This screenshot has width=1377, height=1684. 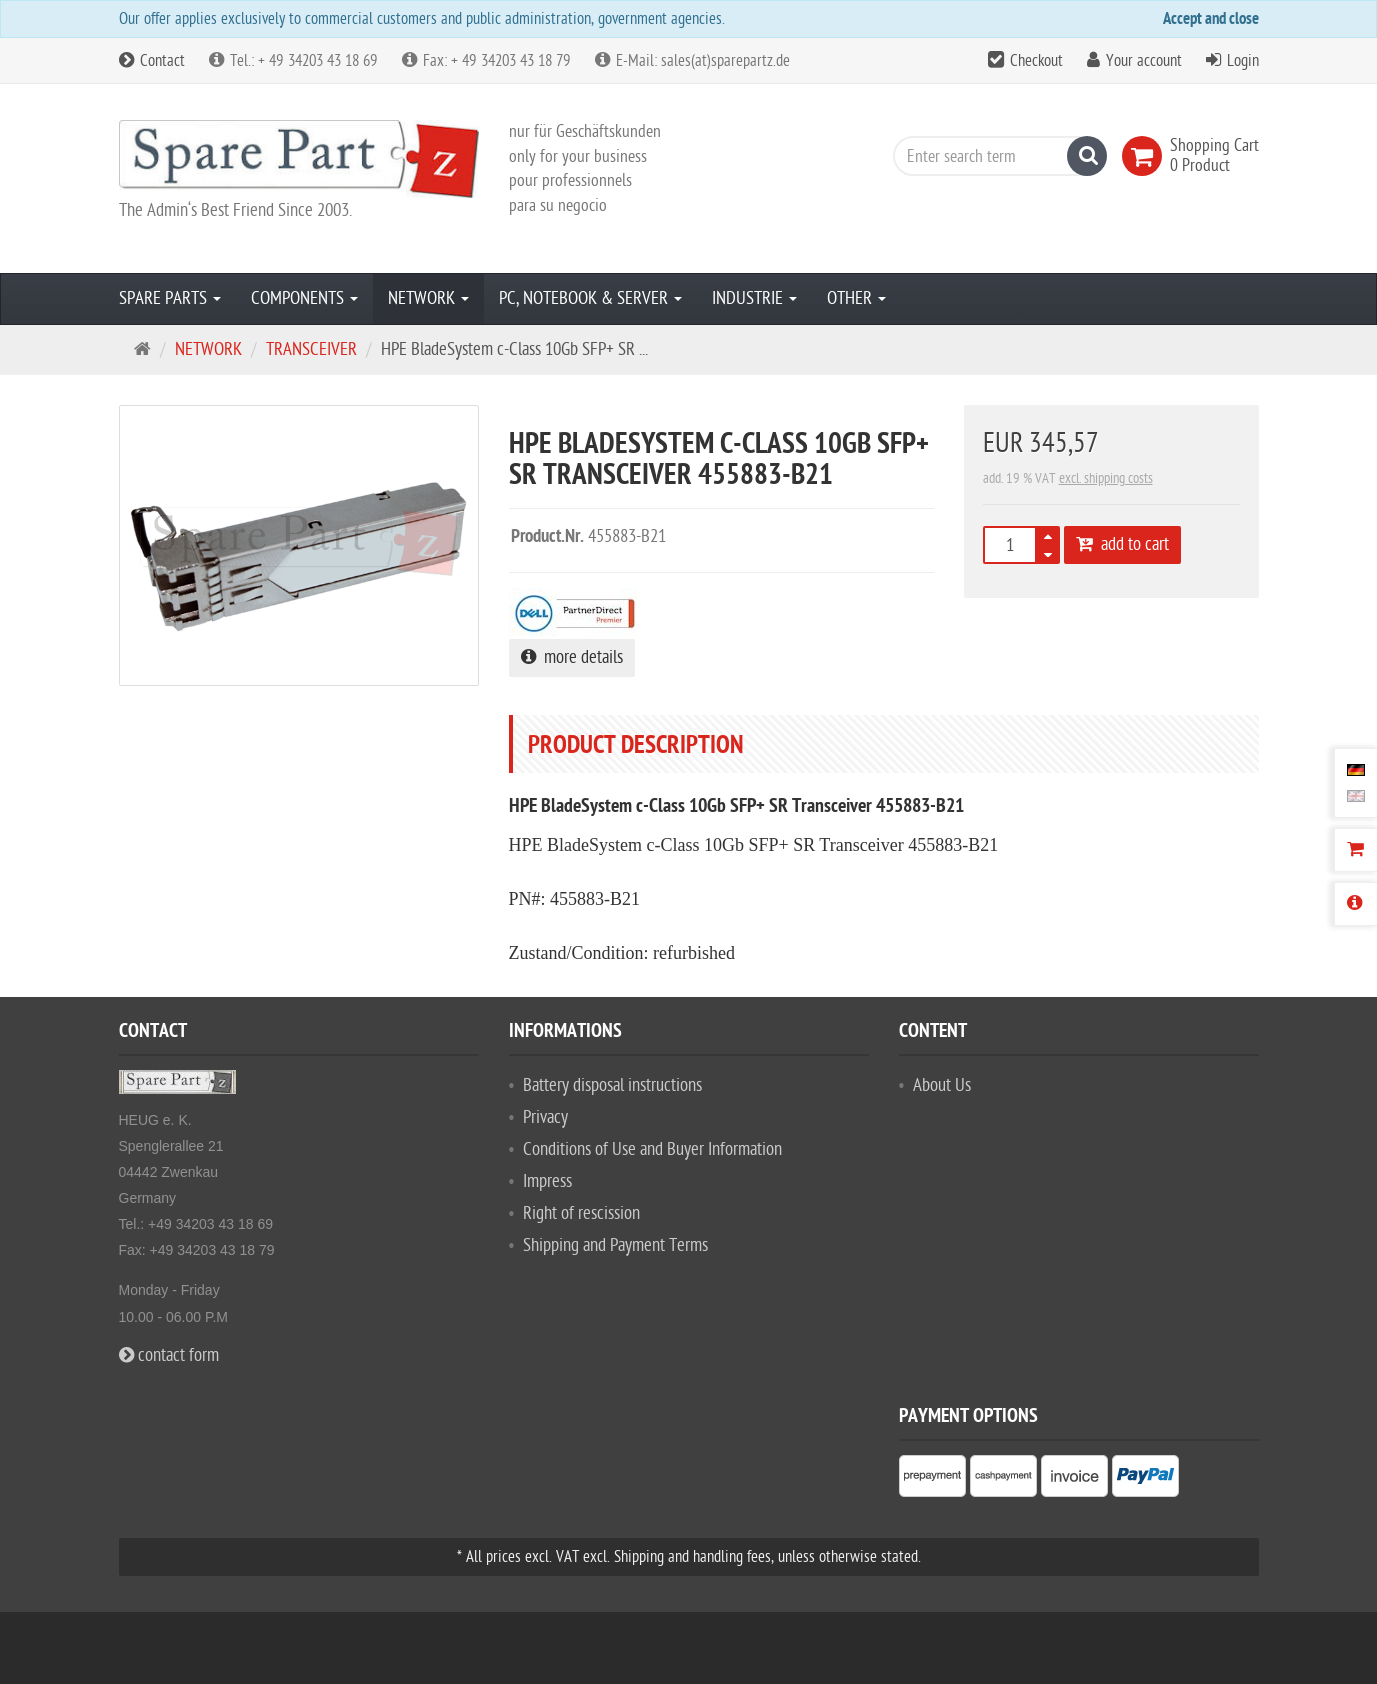 I want to click on Your account, so click(x=1144, y=61).